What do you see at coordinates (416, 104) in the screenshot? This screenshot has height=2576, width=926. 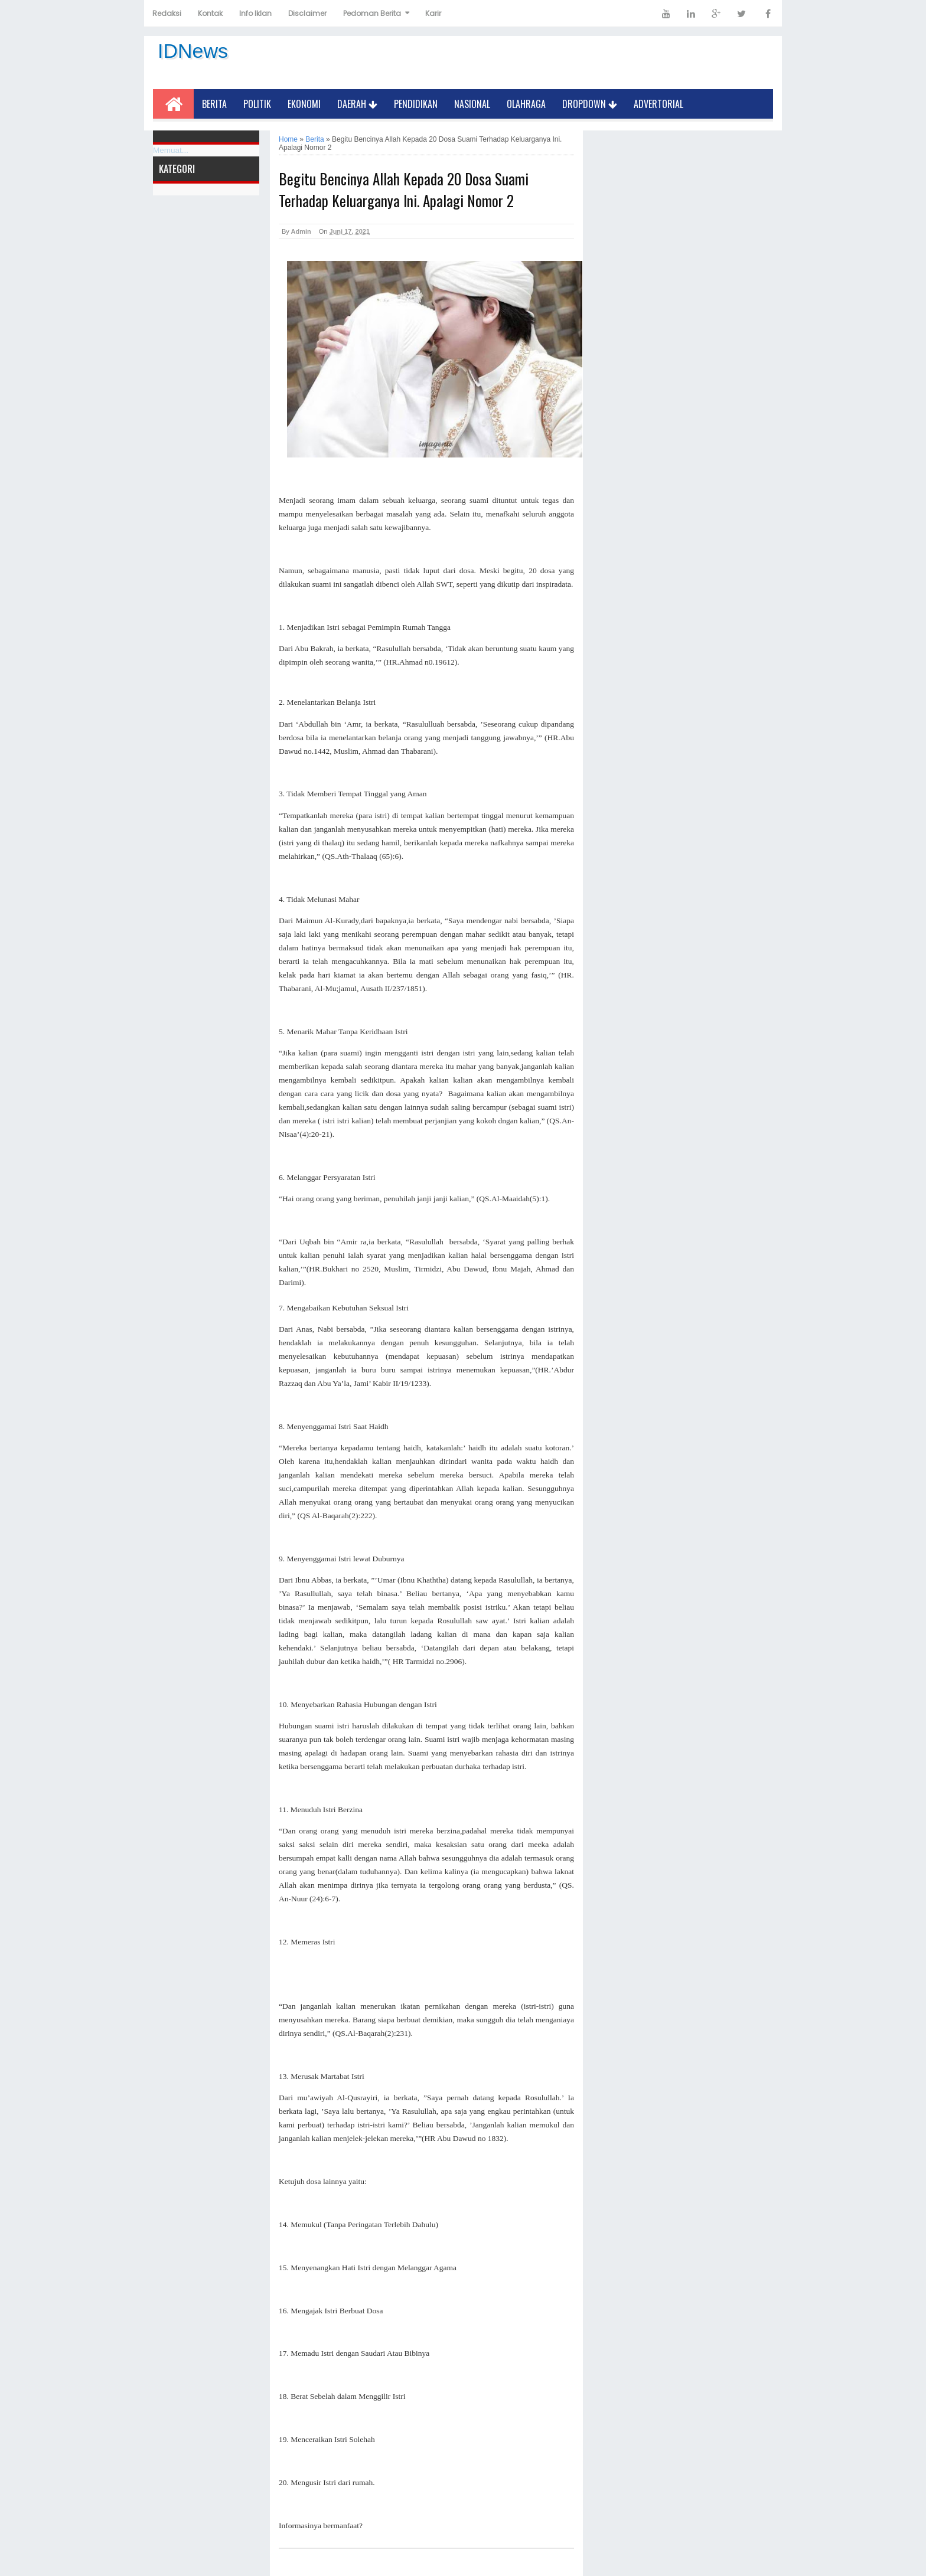 I see `Pendidikan` at bounding box center [416, 104].